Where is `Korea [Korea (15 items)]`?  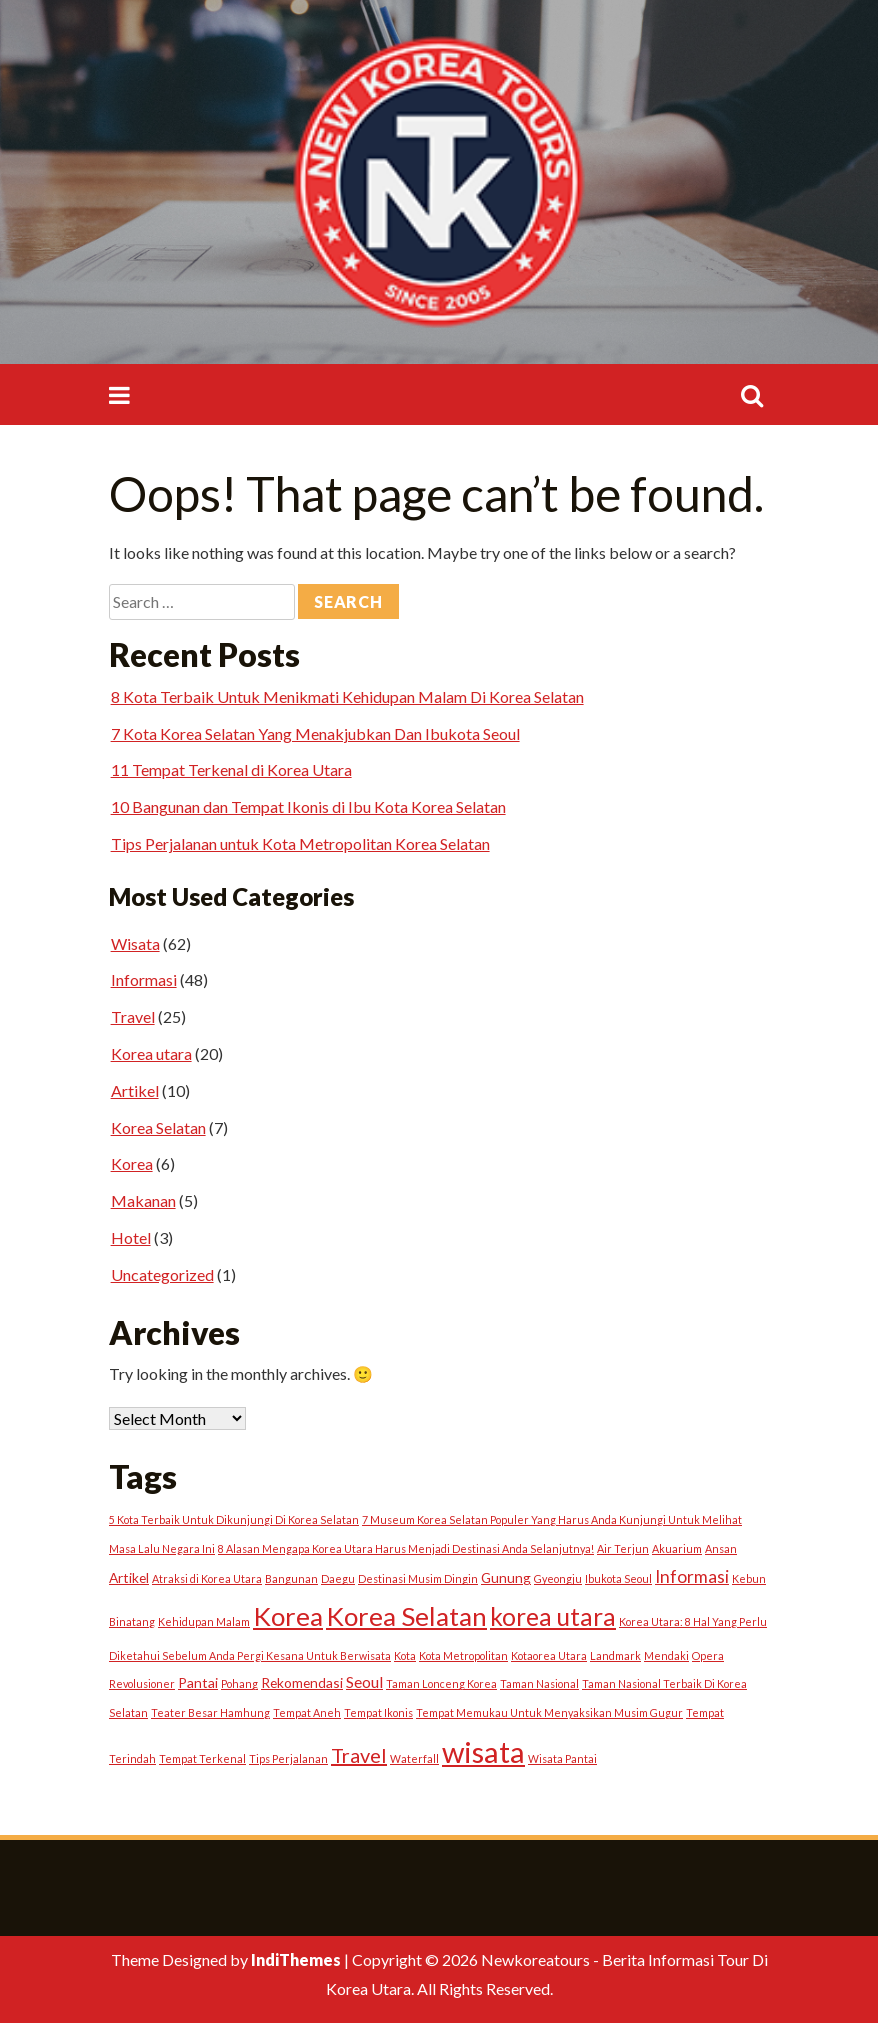
Korea [Korea (15 items)] is located at coordinates (288, 1616).